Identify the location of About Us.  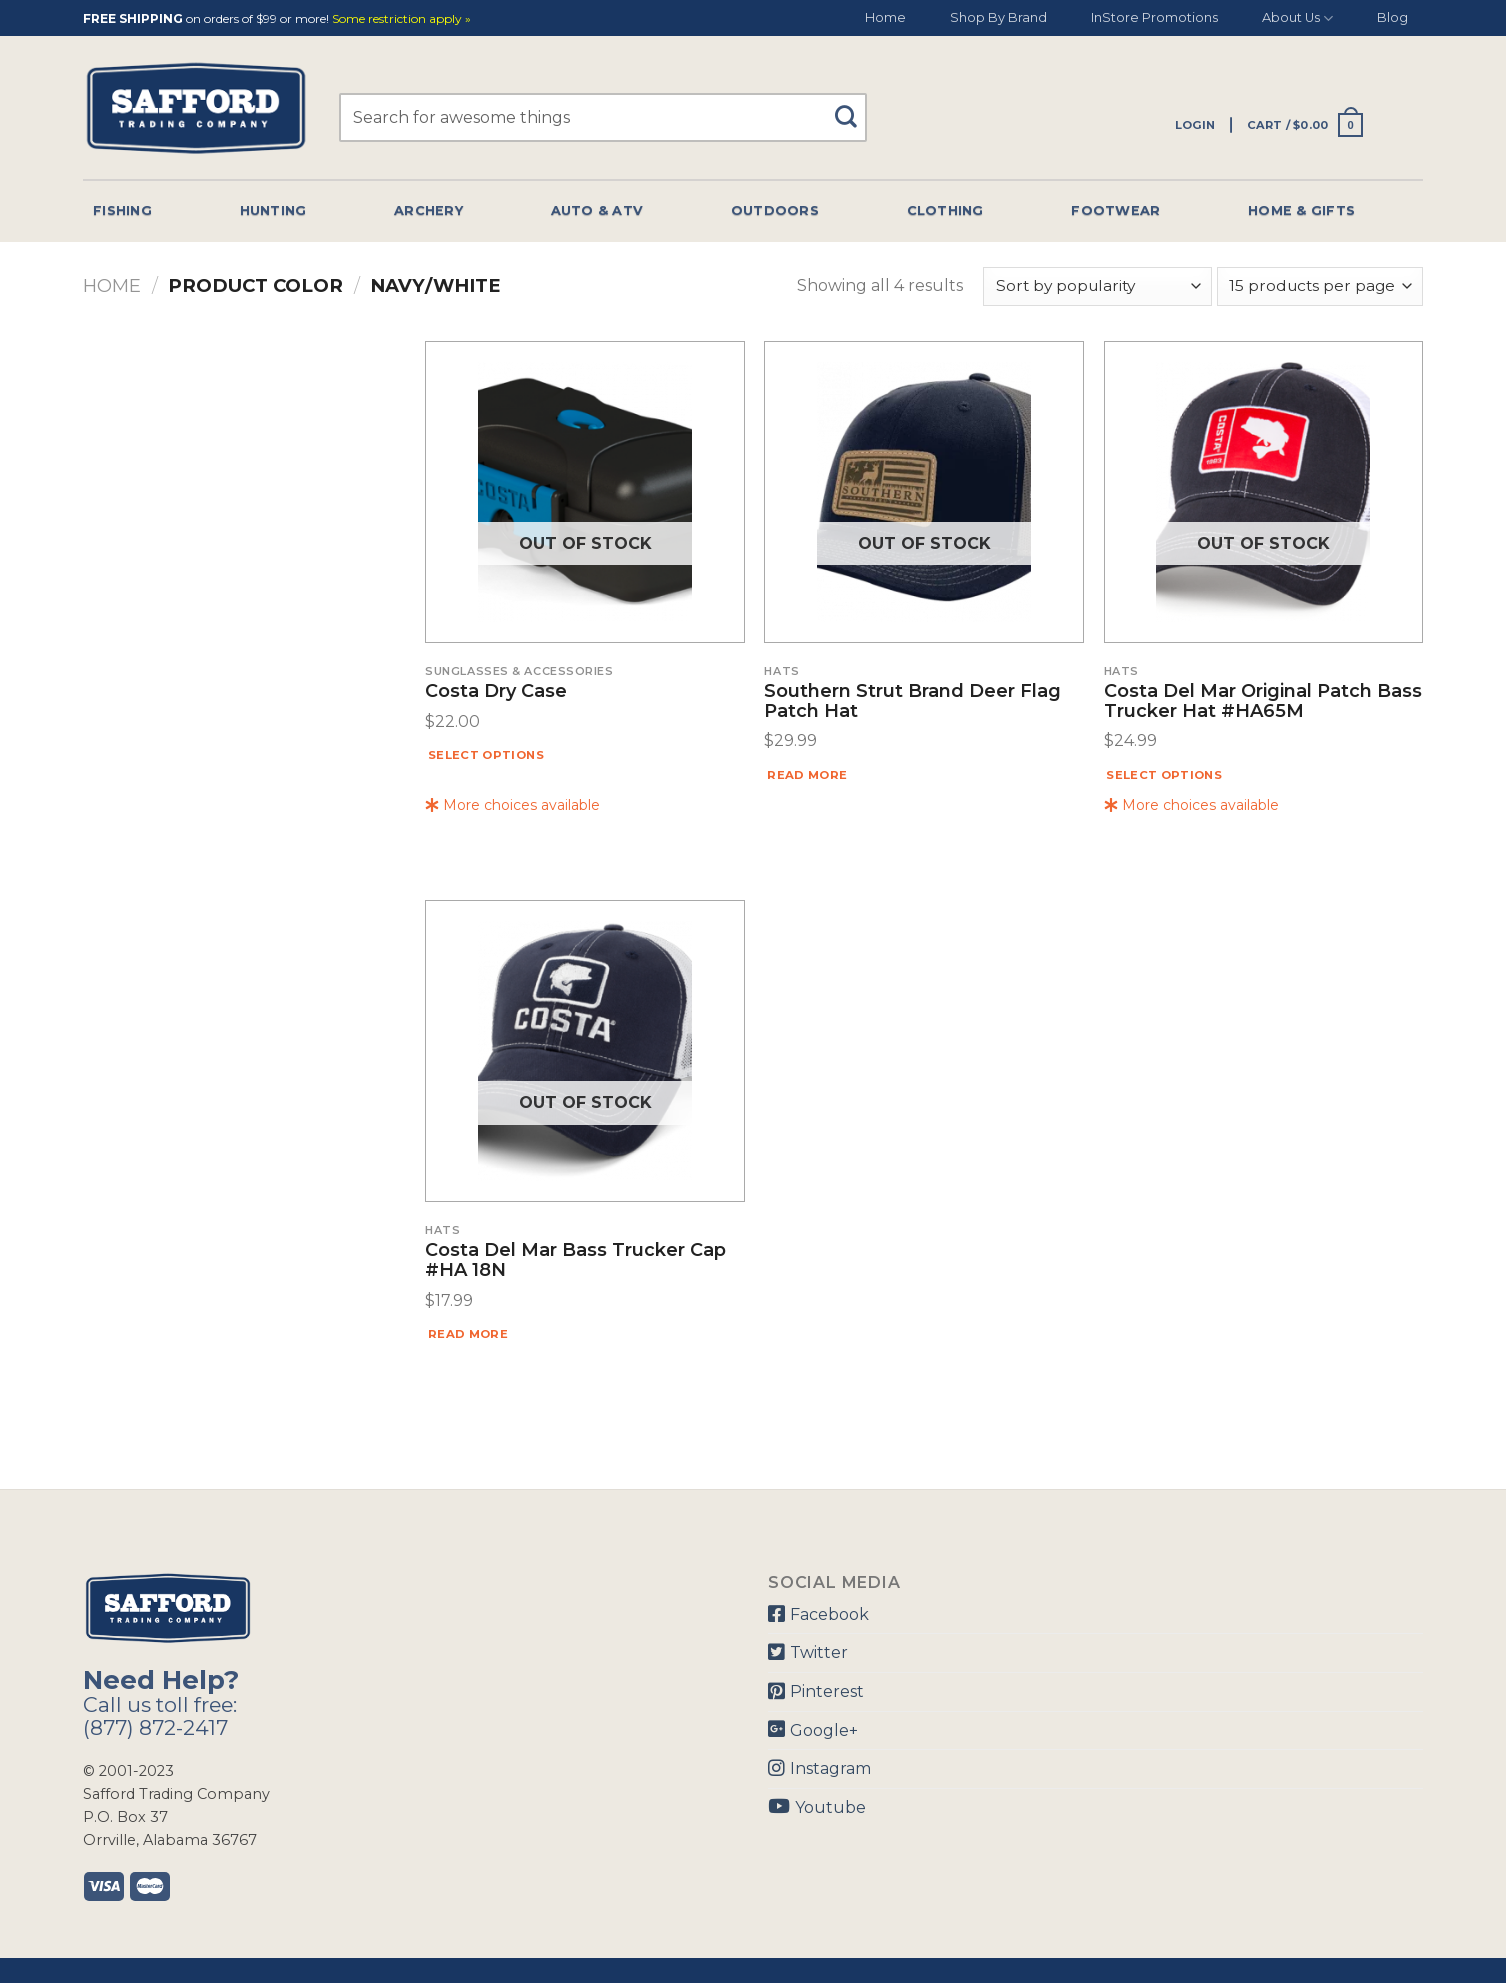
(1297, 18).